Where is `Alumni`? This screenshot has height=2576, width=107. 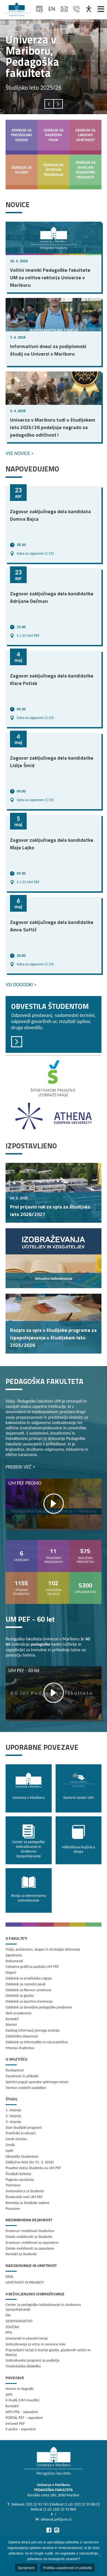
Alumni is located at coordinates (11, 2024).